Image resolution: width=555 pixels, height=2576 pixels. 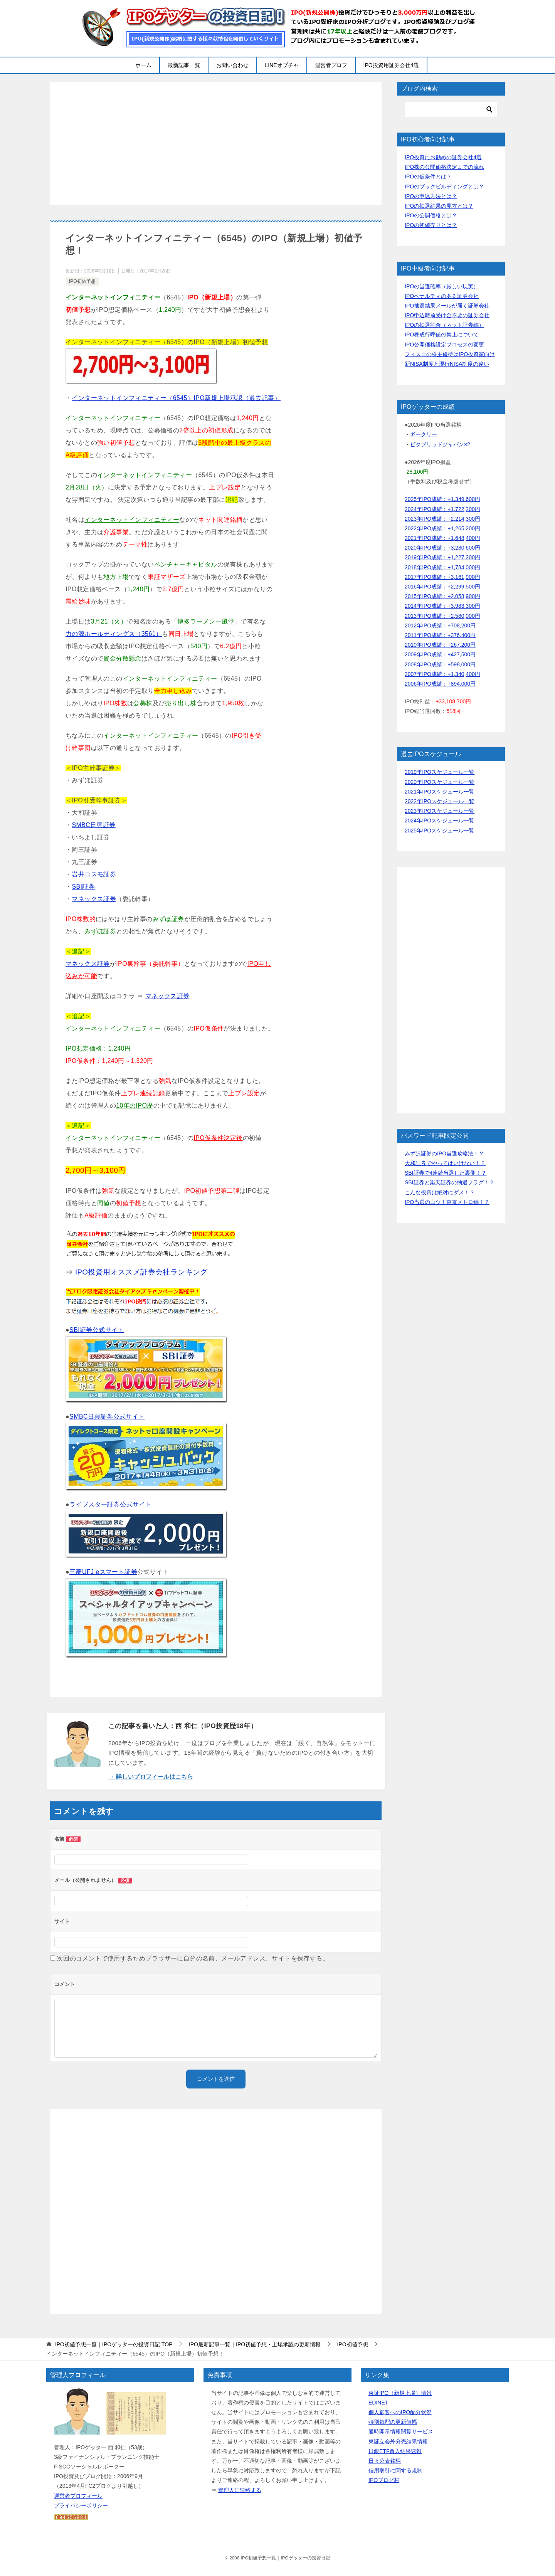 What do you see at coordinates (444, 1153) in the screenshot?
I see `みずほ証券のIPO当選攻略法！？` at bounding box center [444, 1153].